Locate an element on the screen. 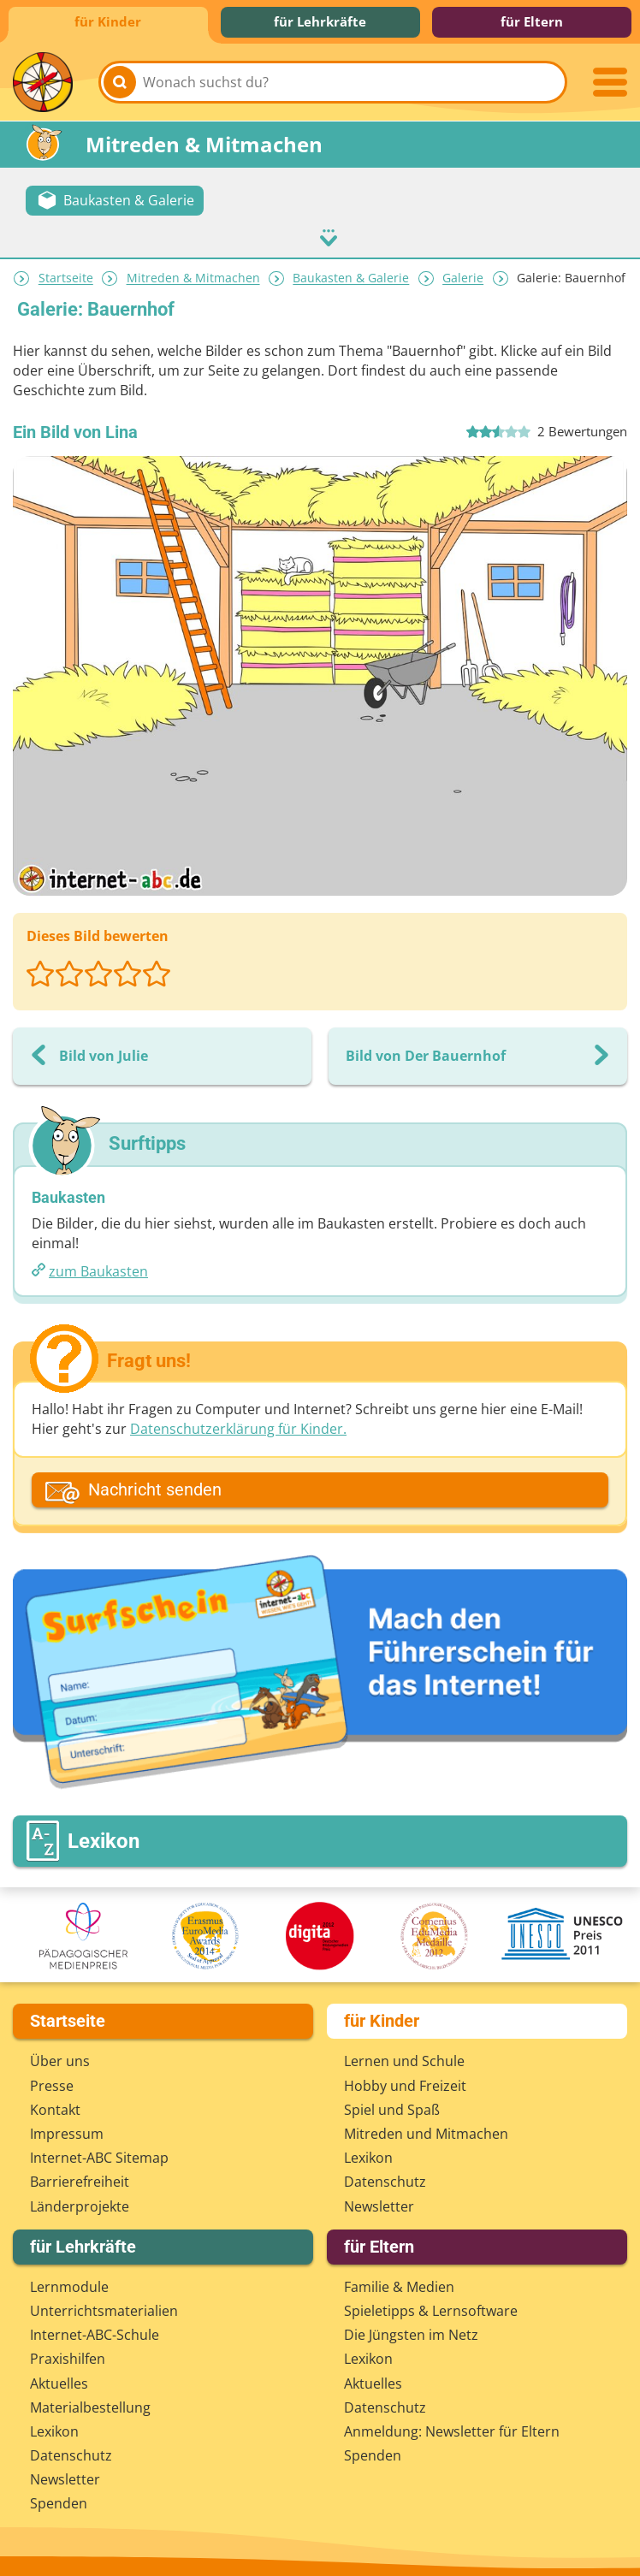 The image size is (640, 2576). Spiel und Spaß is located at coordinates (392, 2107).